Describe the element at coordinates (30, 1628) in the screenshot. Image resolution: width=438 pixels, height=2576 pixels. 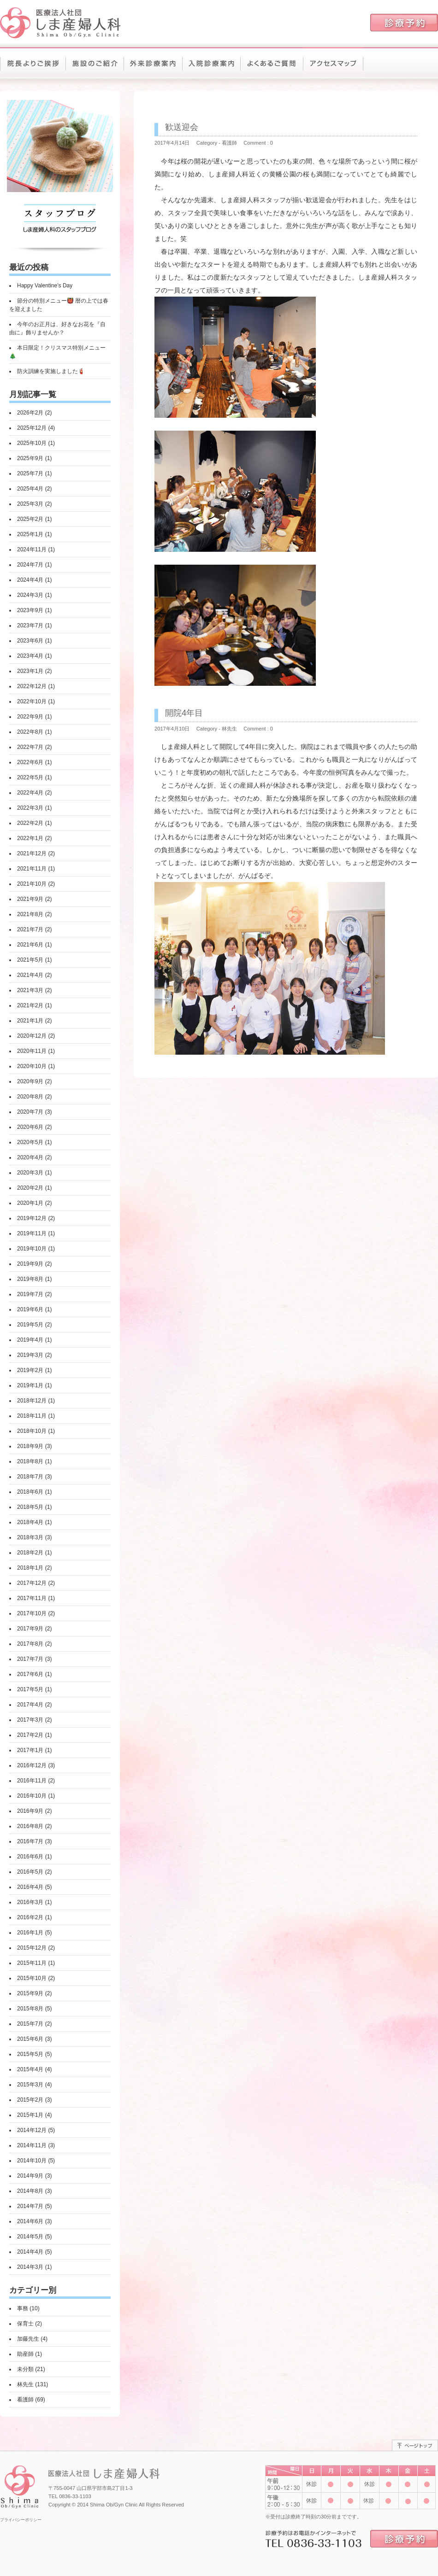
I see `2017年9月` at that location.